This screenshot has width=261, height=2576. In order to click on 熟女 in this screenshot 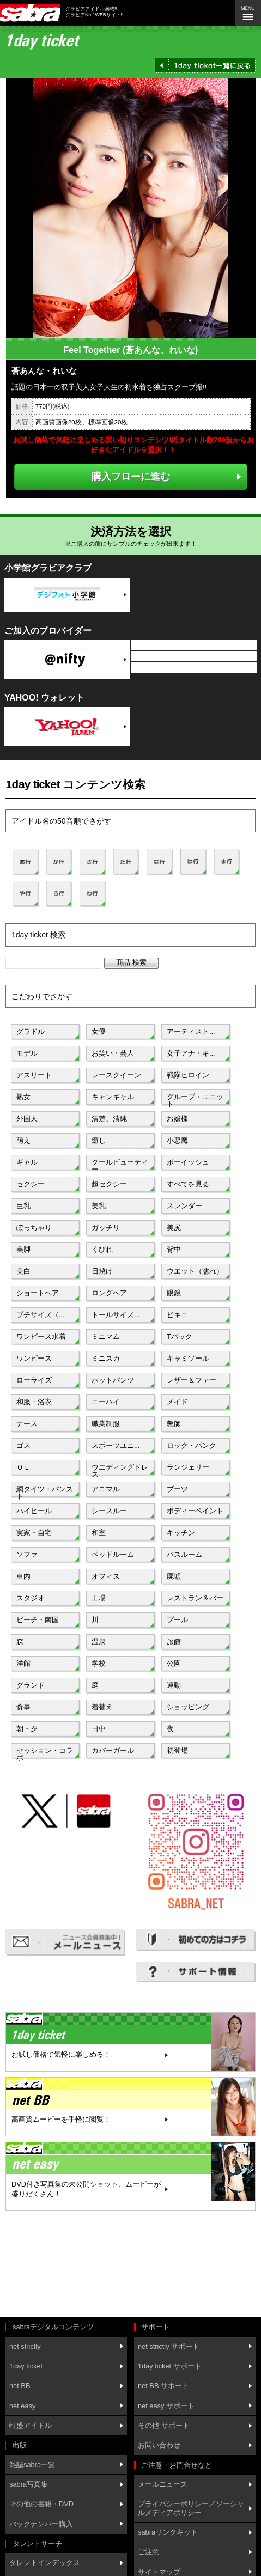, I will do `click(23, 1097)`.